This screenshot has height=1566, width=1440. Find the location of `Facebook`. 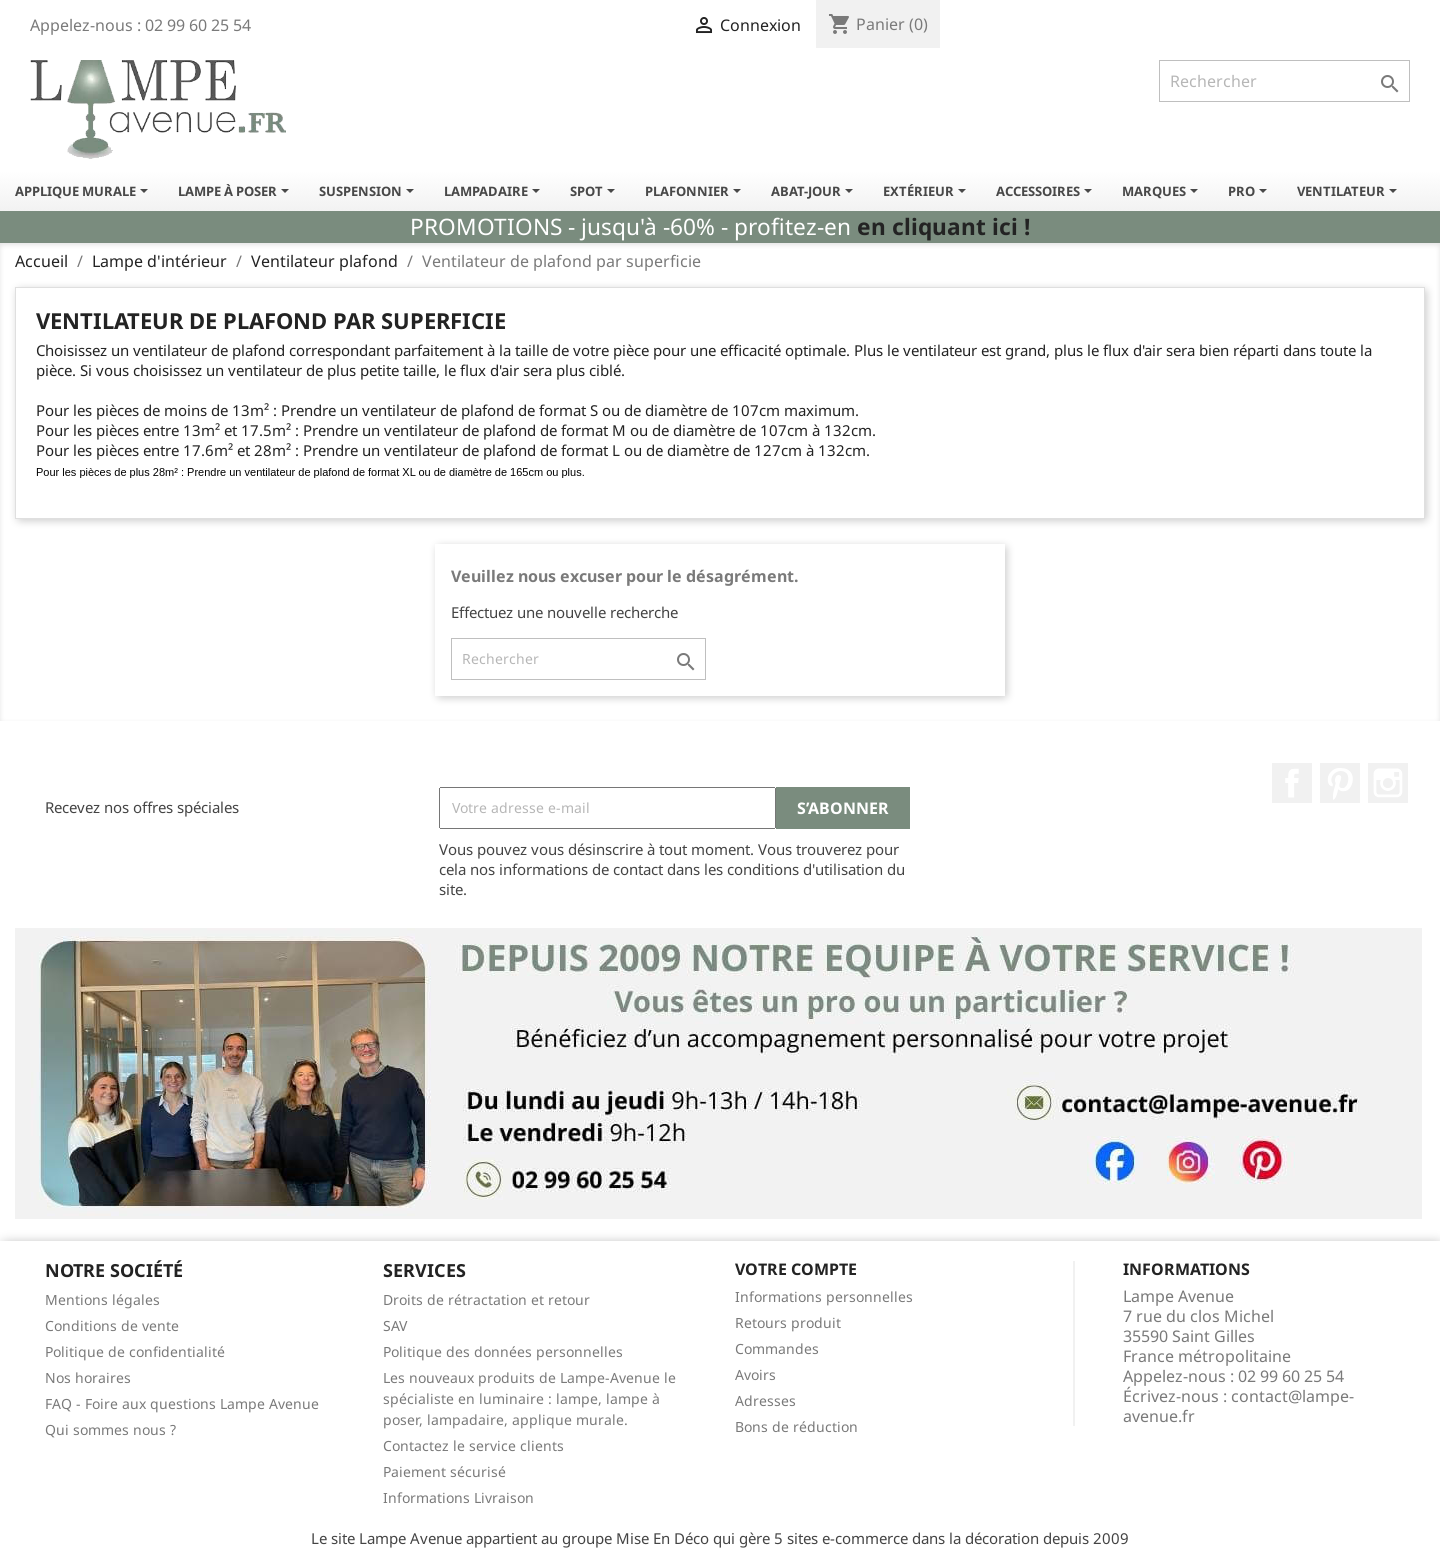

Facebook is located at coordinates (1292, 783).